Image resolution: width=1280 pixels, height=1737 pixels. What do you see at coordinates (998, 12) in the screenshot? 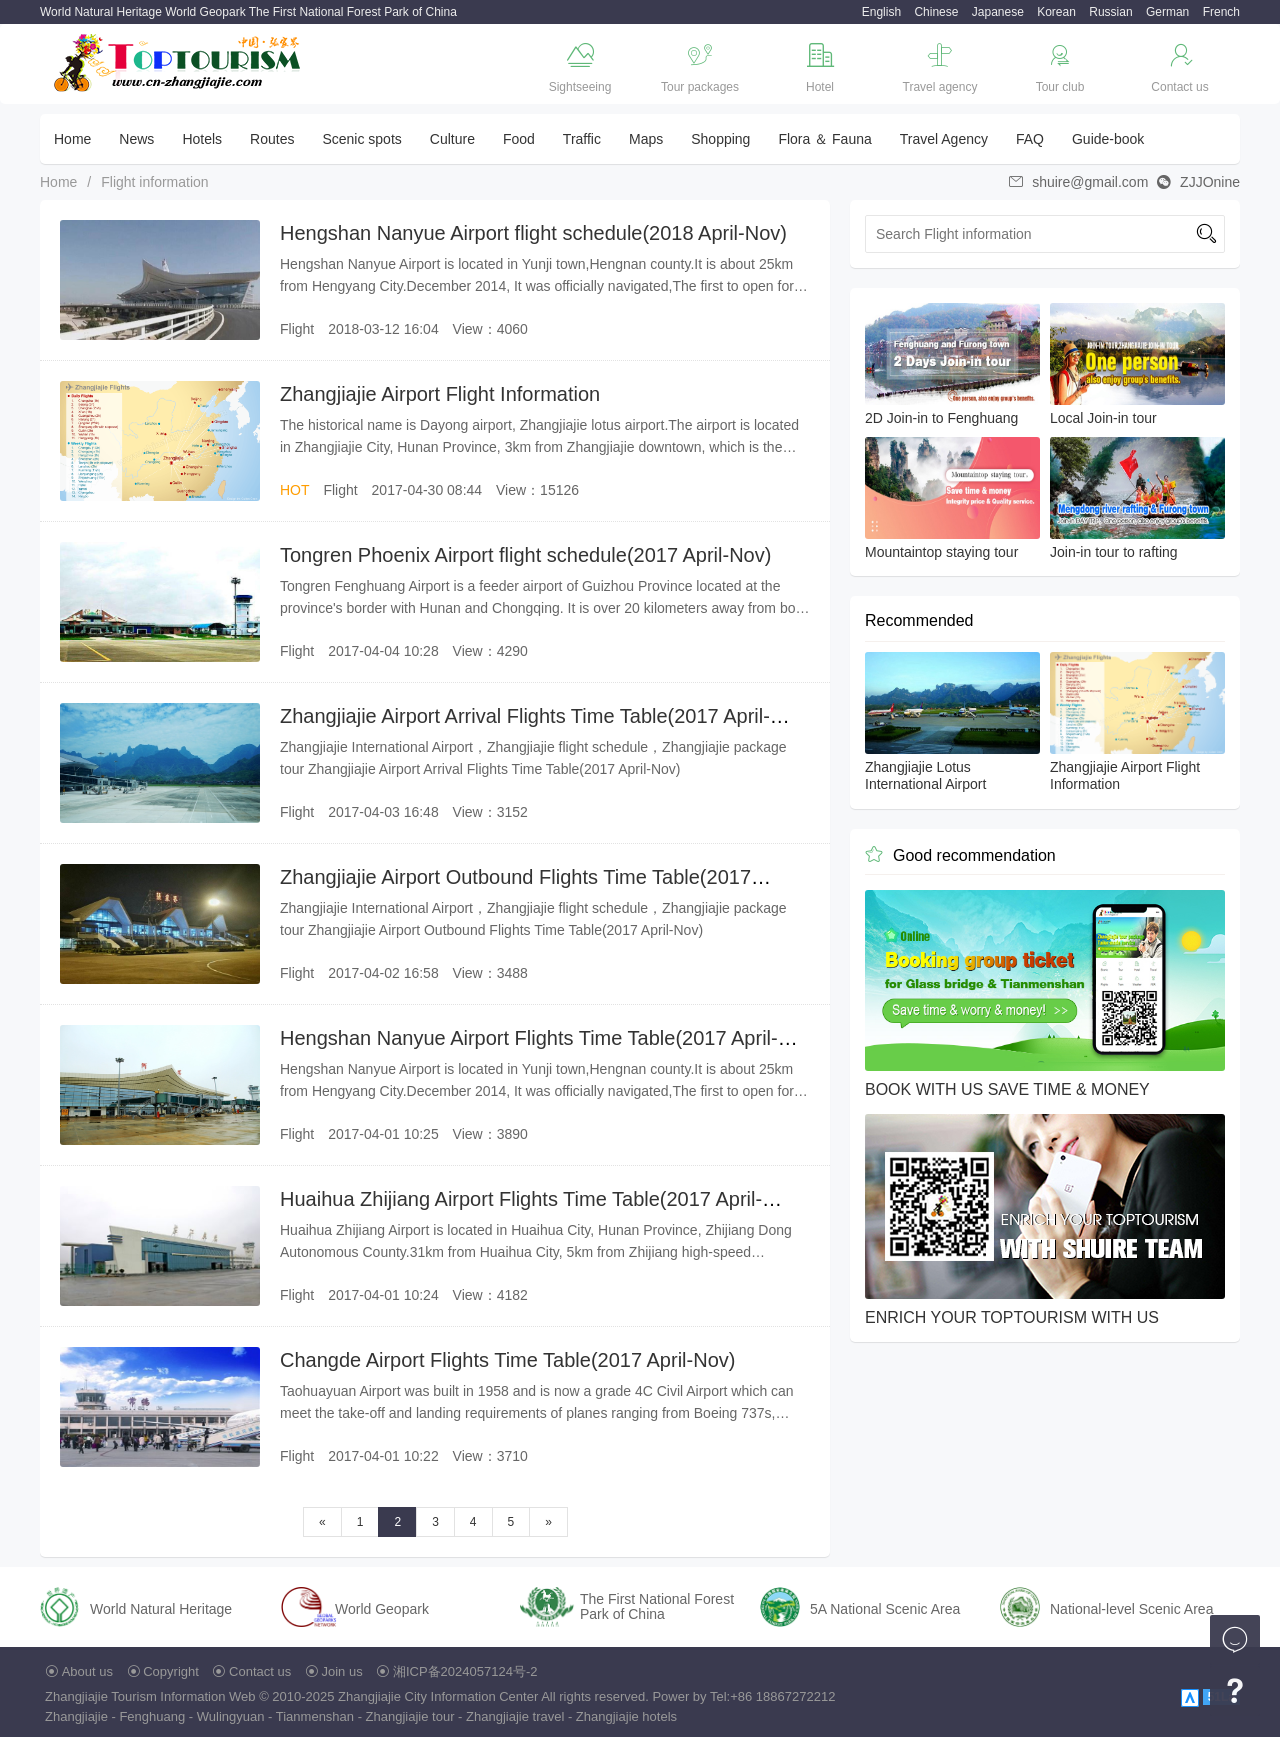
I see `Japanese` at bounding box center [998, 12].